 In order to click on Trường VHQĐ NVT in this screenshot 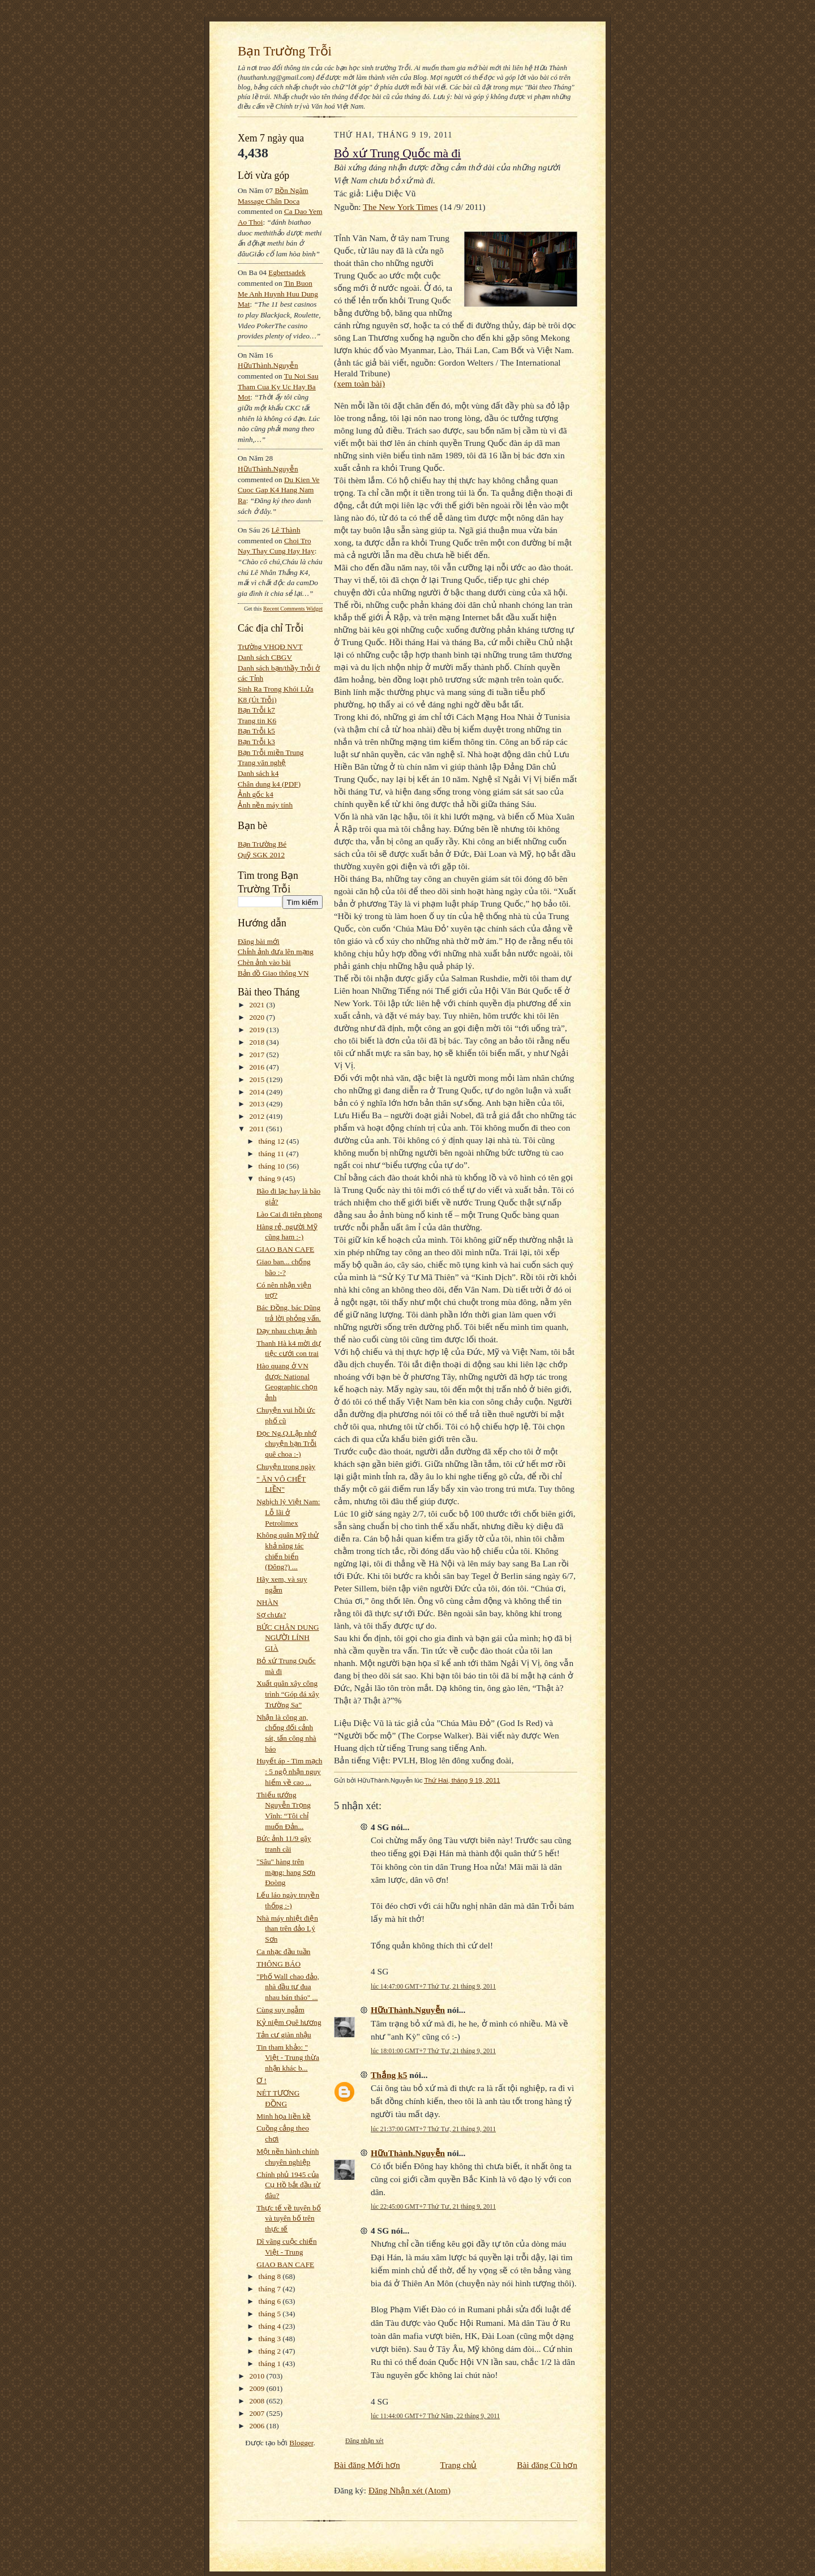, I will do `click(270, 646)`.